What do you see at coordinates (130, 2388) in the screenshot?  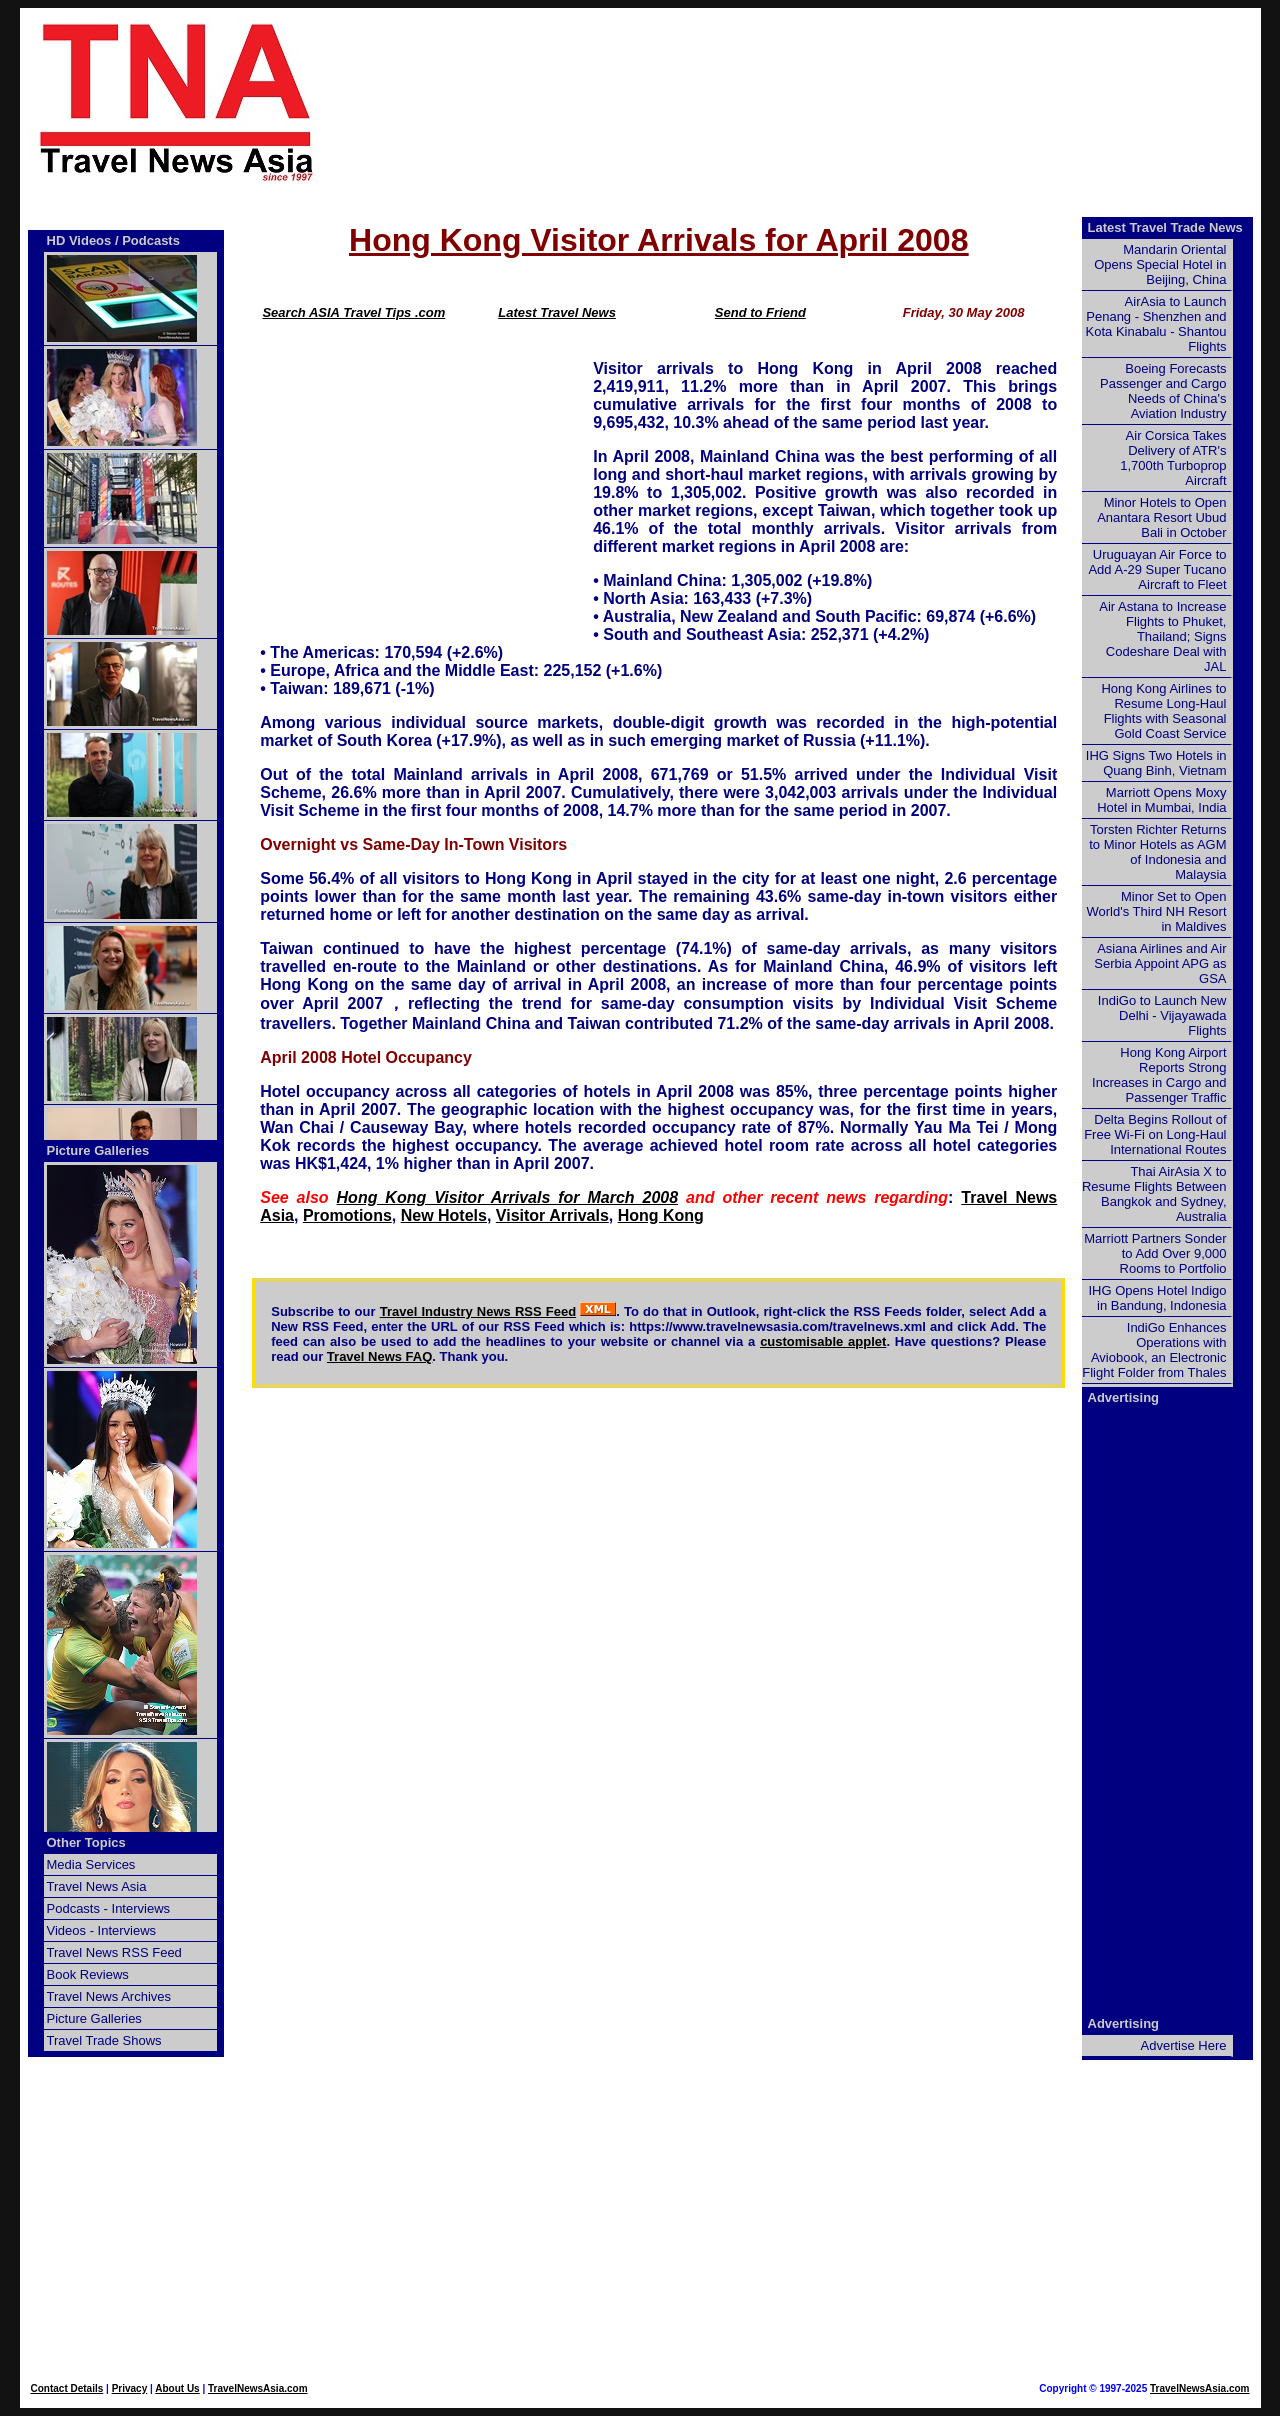 I see `Privacy` at bounding box center [130, 2388].